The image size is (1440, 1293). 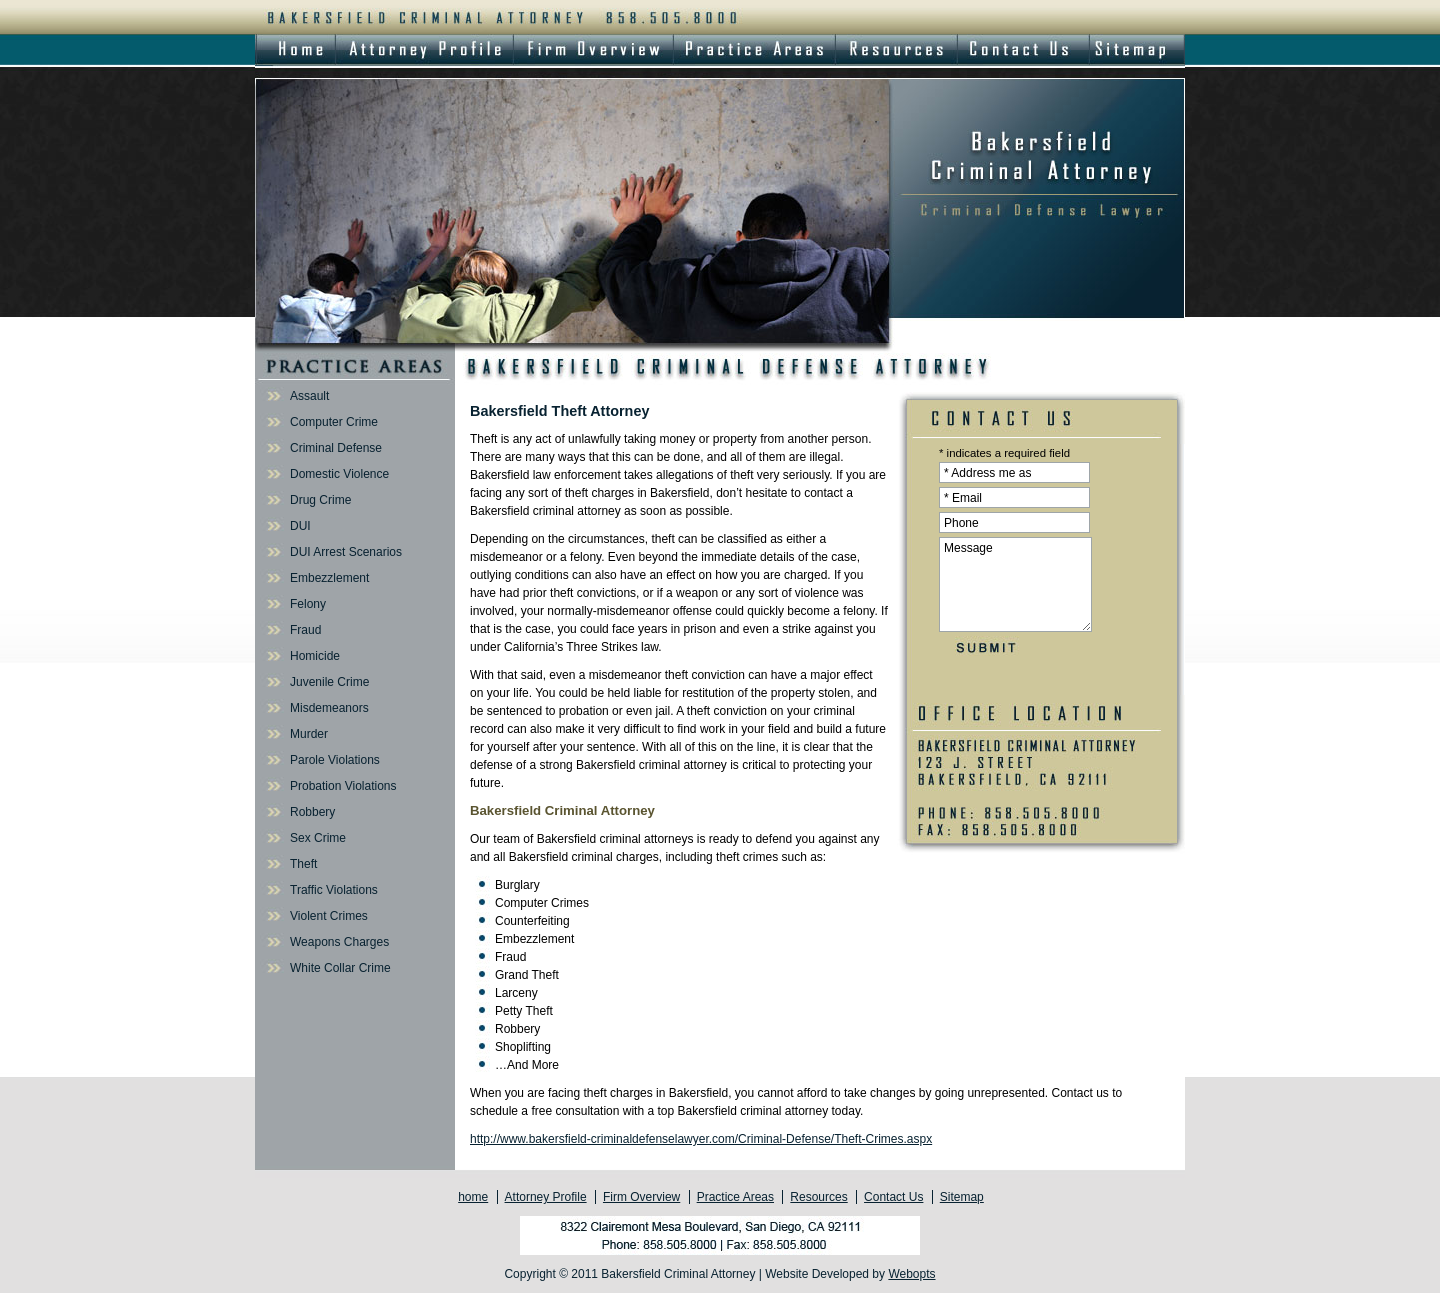 What do you see at coordinates (1015, 584) in the screenshot?
I see `Message` at bounding box center [1015, 584].